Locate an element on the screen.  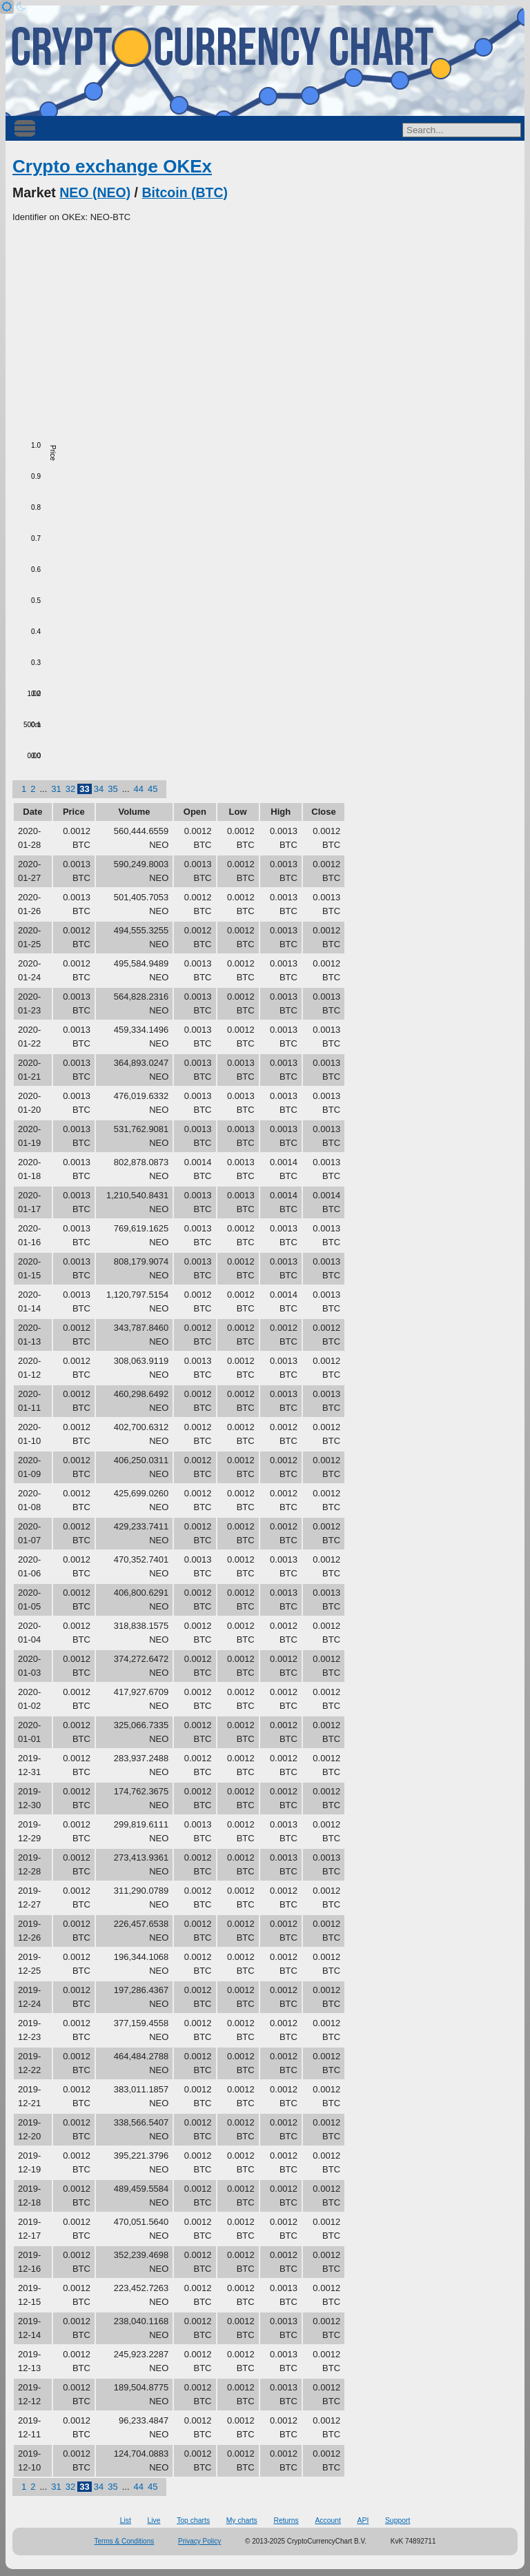
Privacy Policy is located at coordinates (199, 2541).